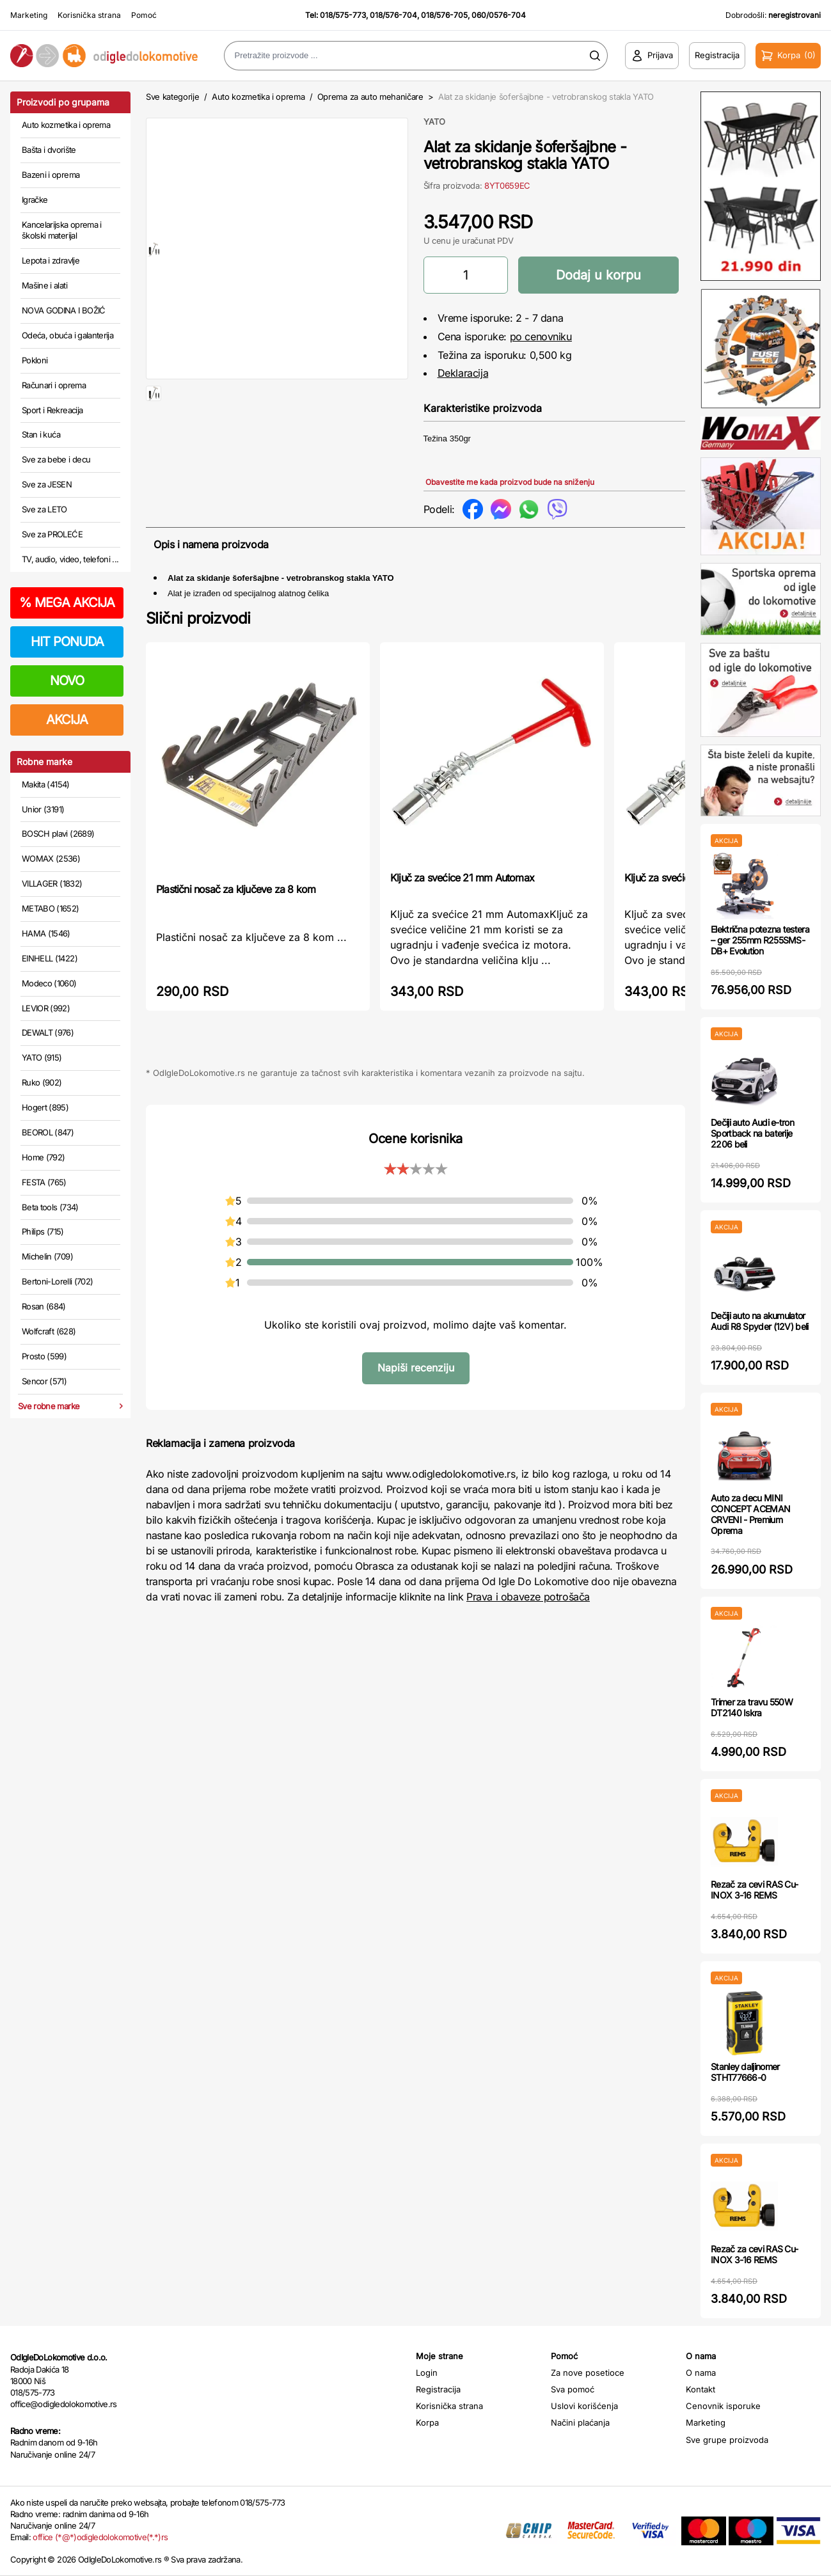  Describe the element at coordinates (48, 1331) in the screenshot. I see `Wolfcraft (628)` at that location.